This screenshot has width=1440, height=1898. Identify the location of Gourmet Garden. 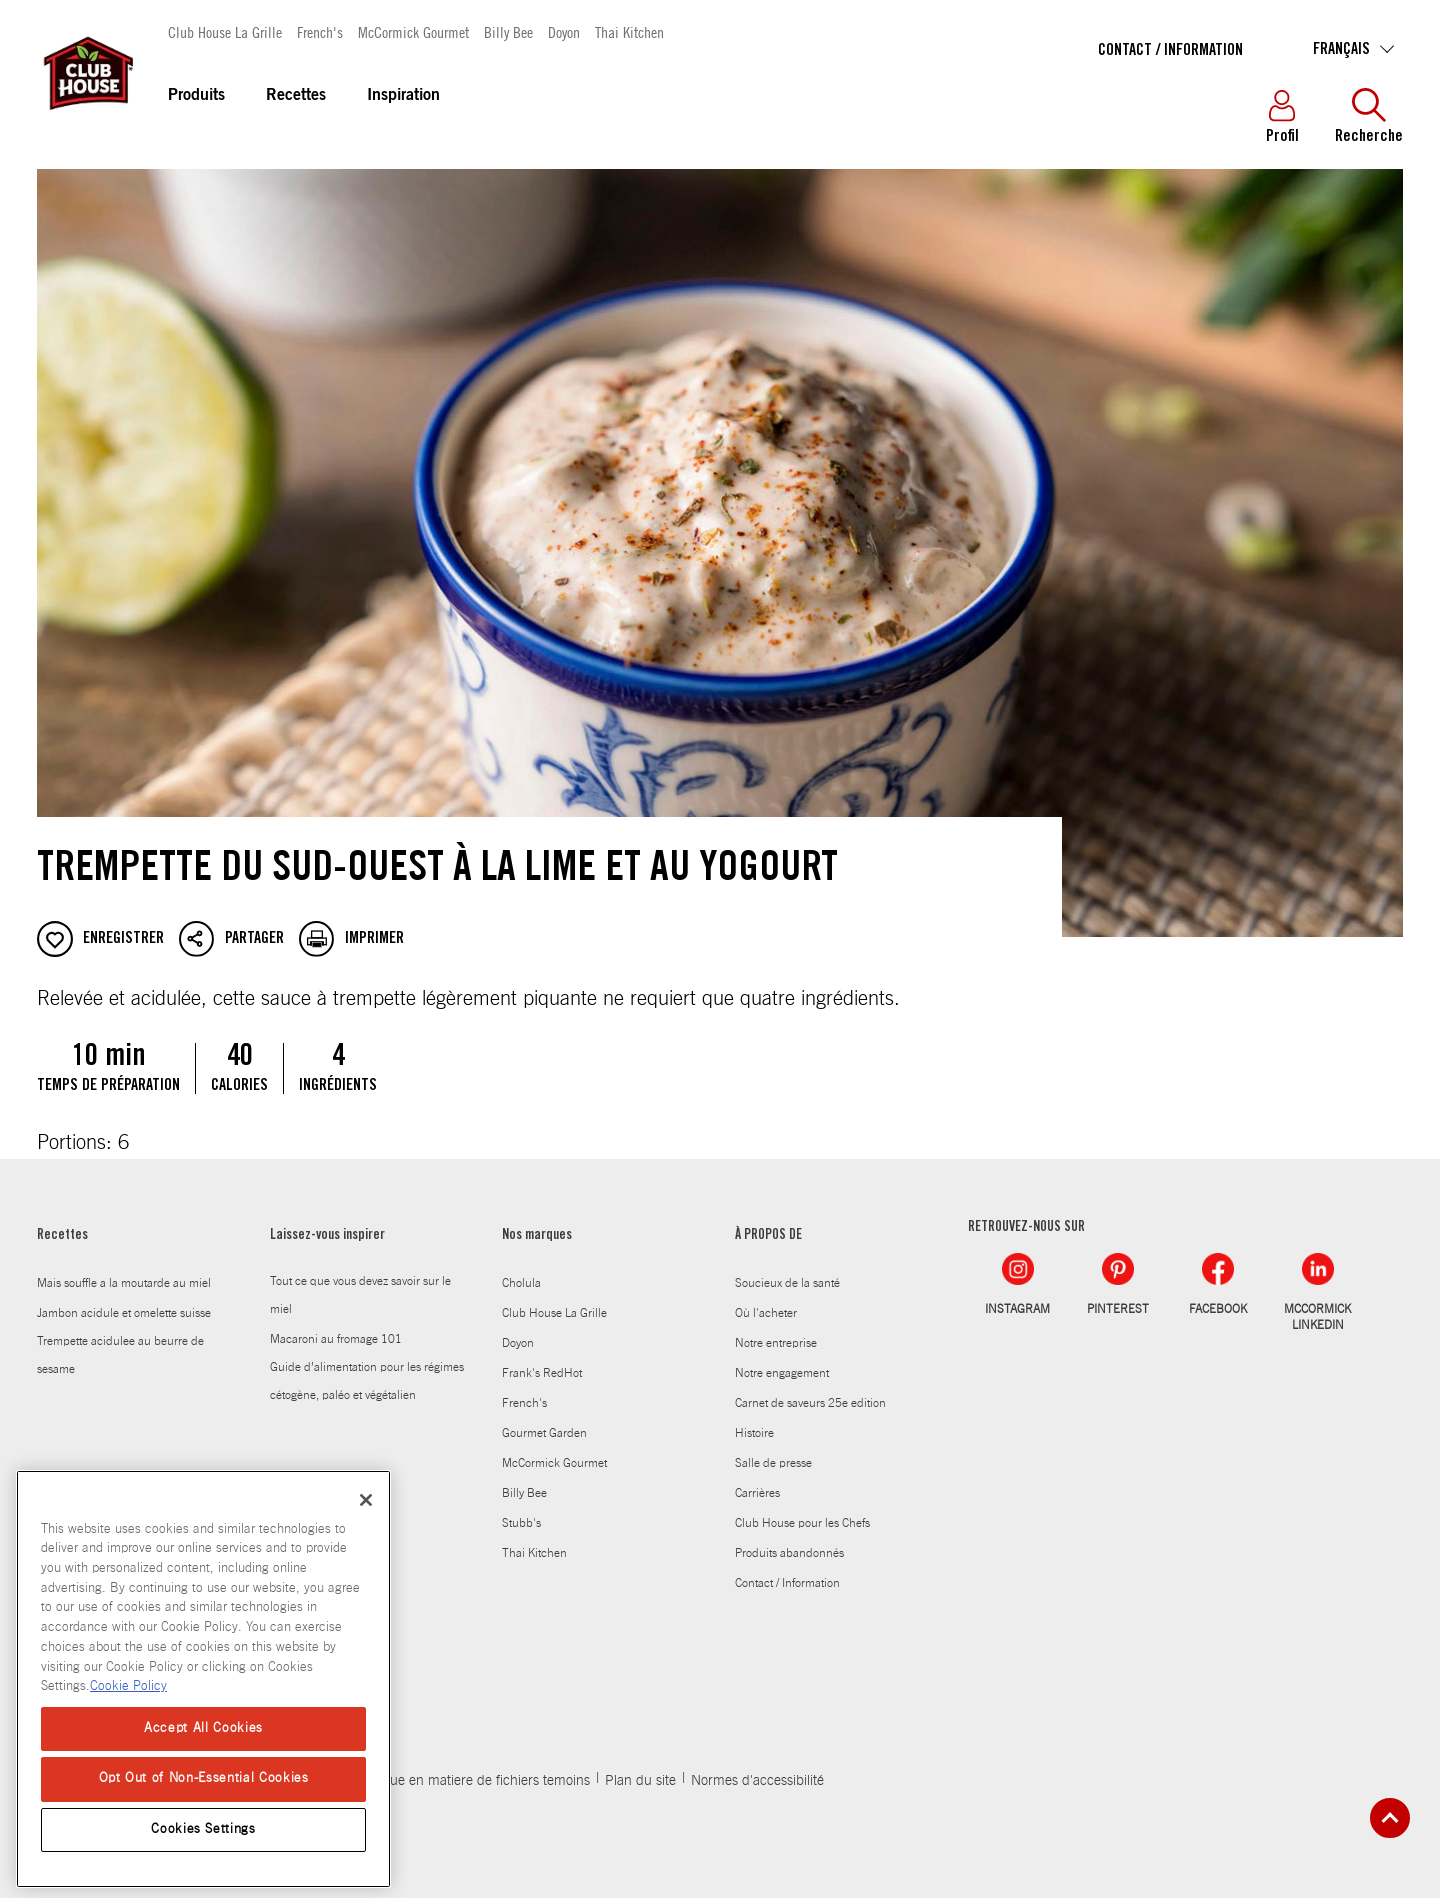
(544, 1433).